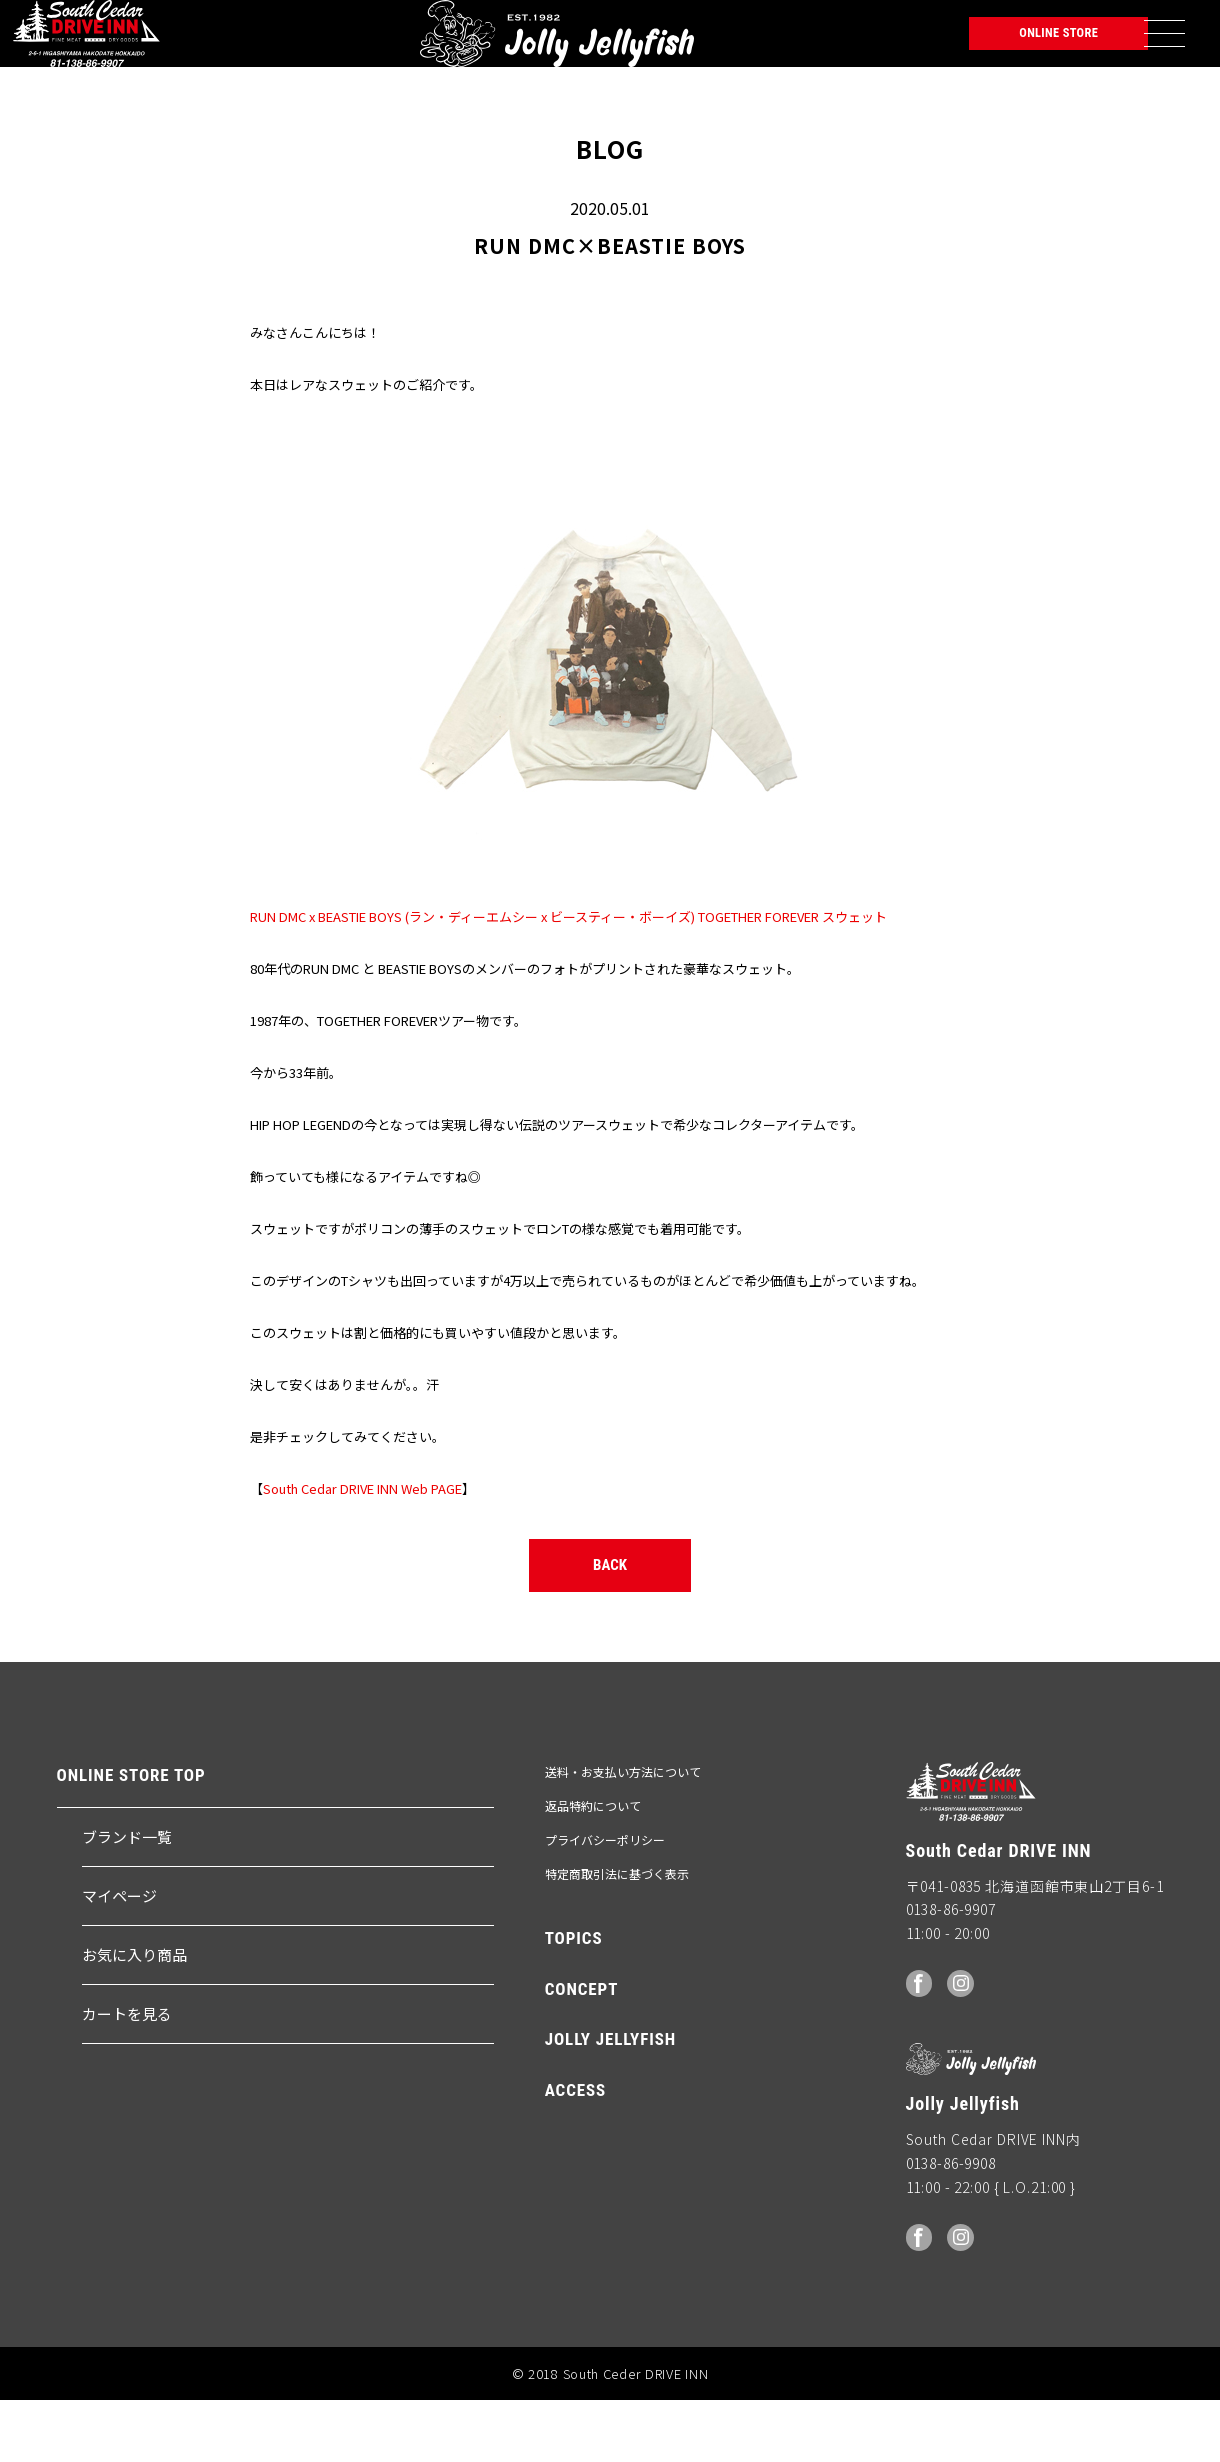  What do you see at coordinates (610, 1619) in the screenshot?
I see `BACK` at bounding box center [610, 1619].